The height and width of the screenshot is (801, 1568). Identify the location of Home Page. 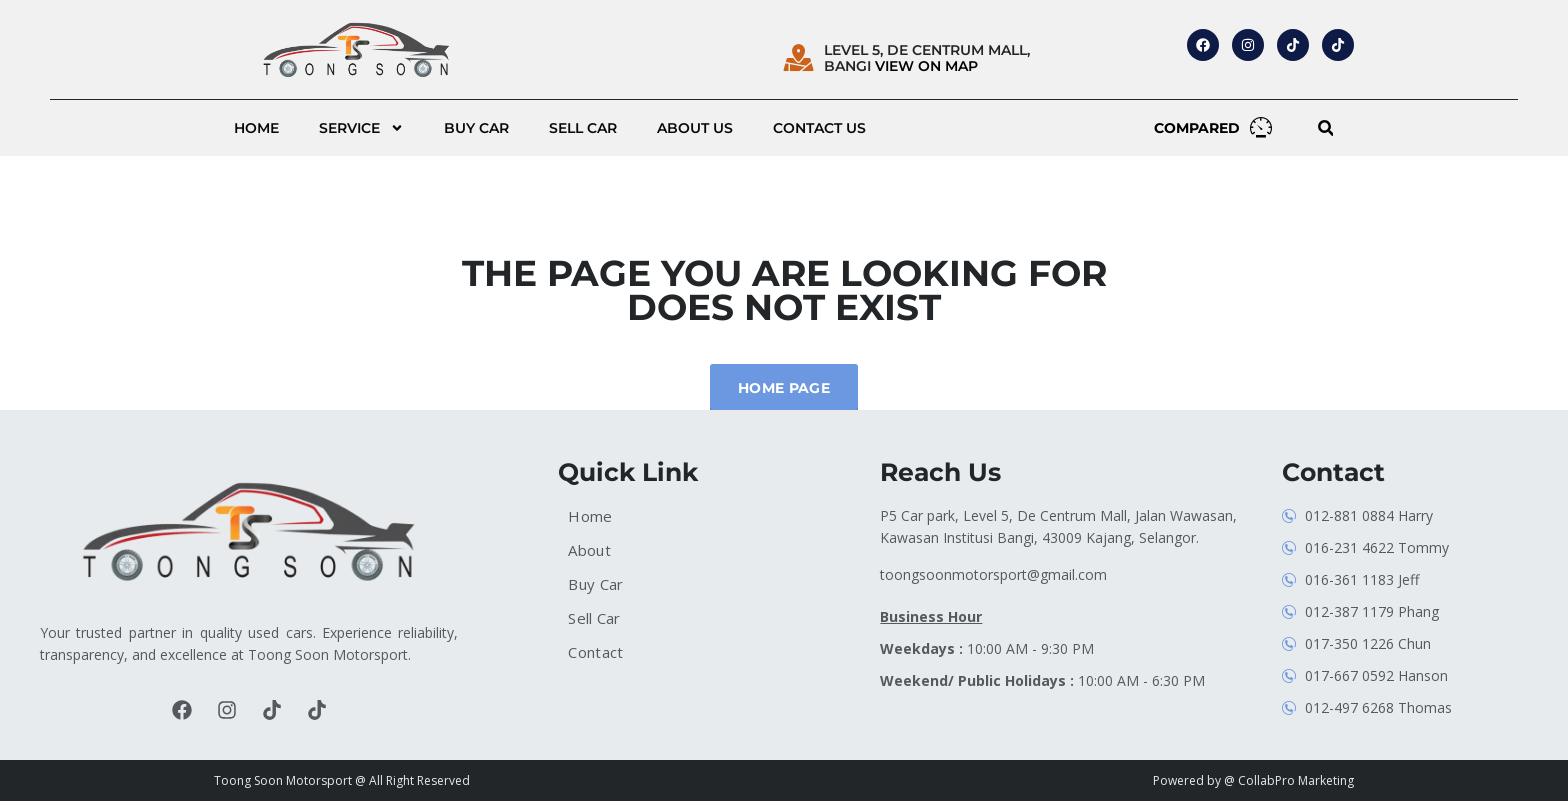
(784, 388).